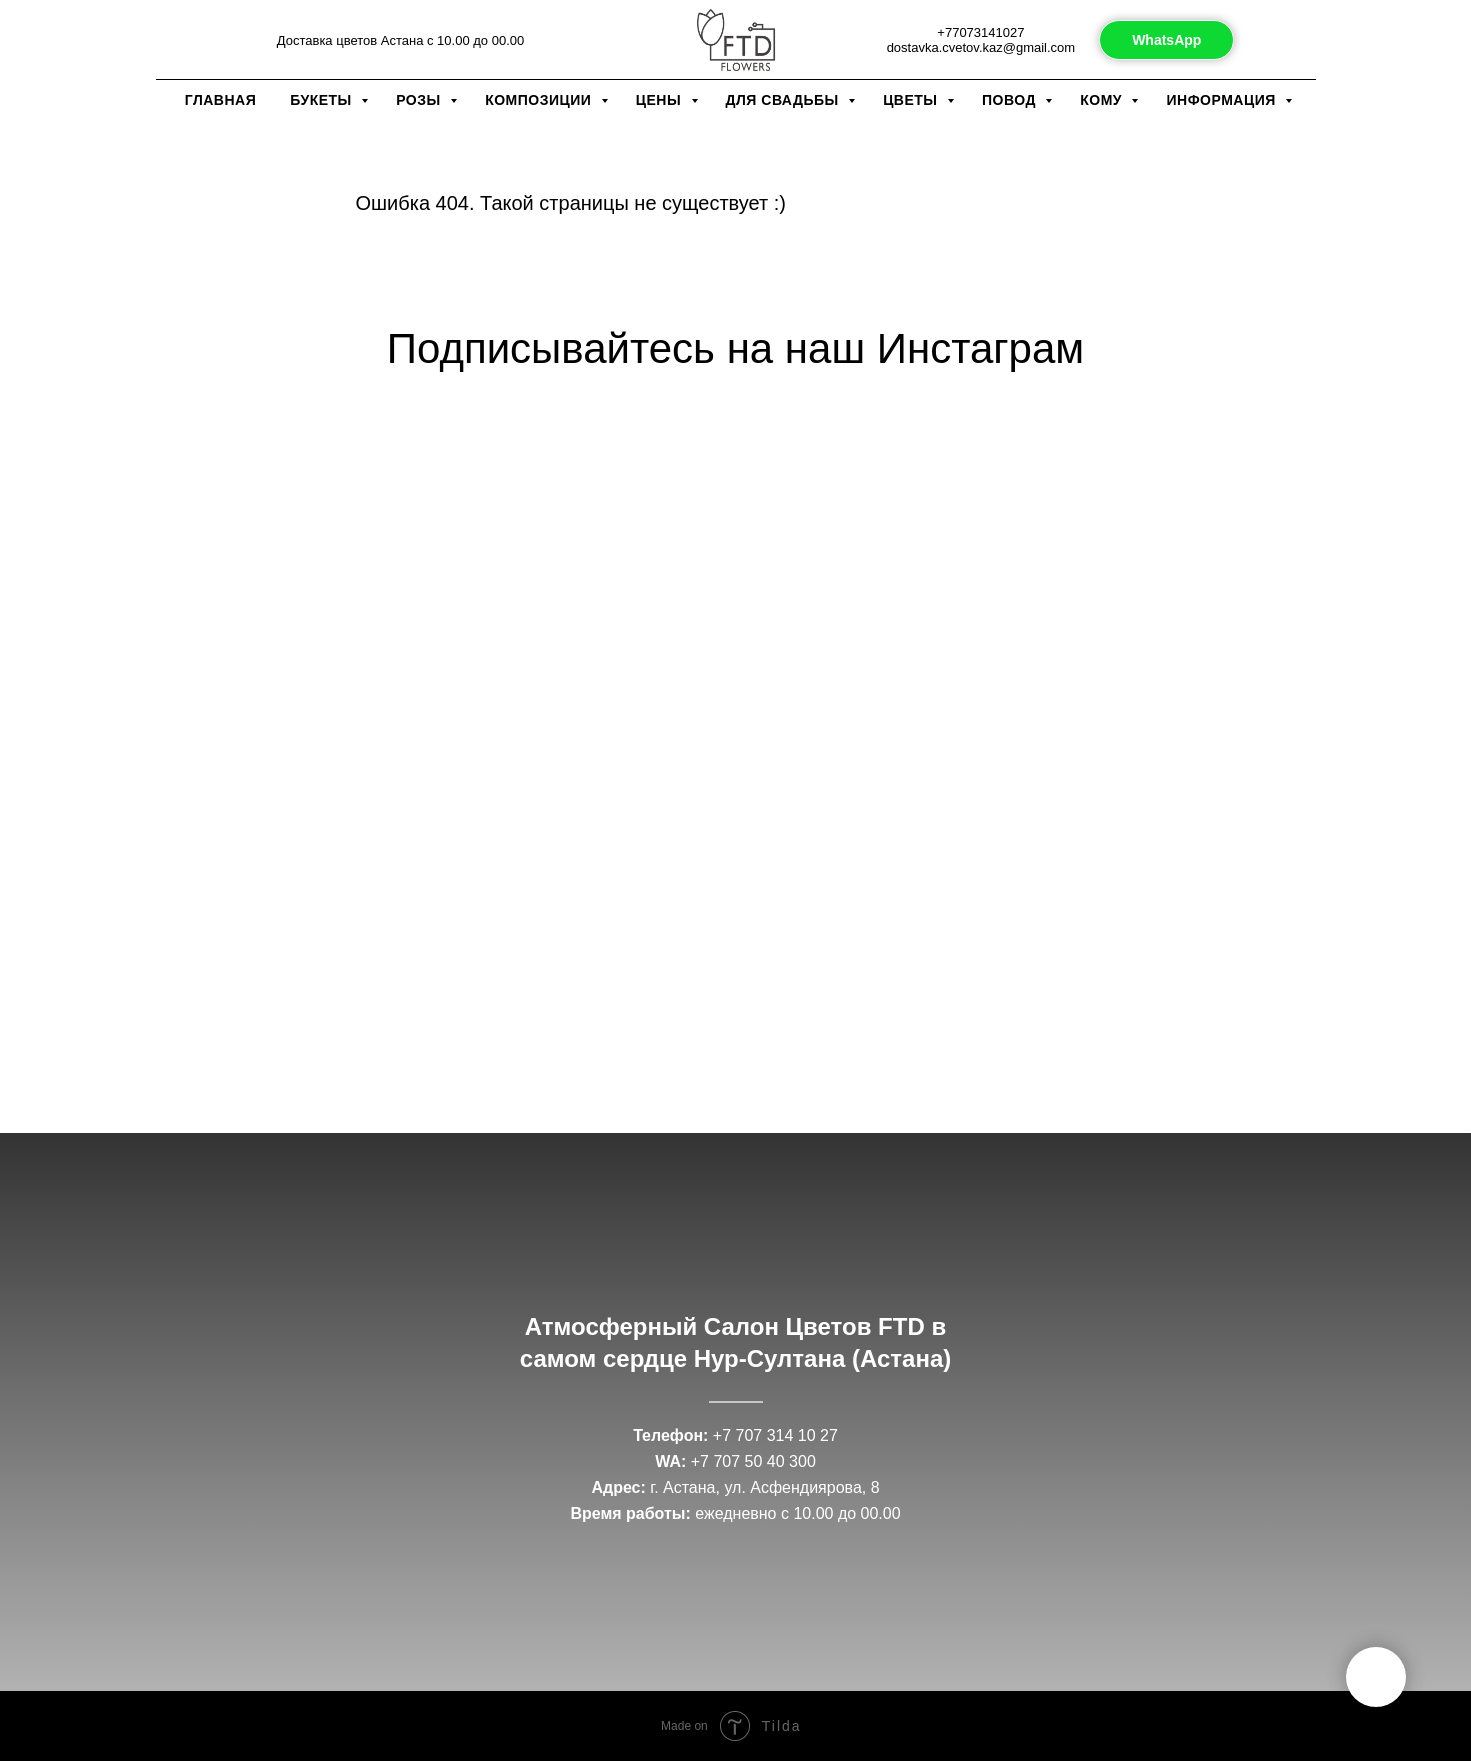 The image size is (1471, 1761). Describe the element at coordinates (420, 100) in the screenshot. I see `Розы` at that location.